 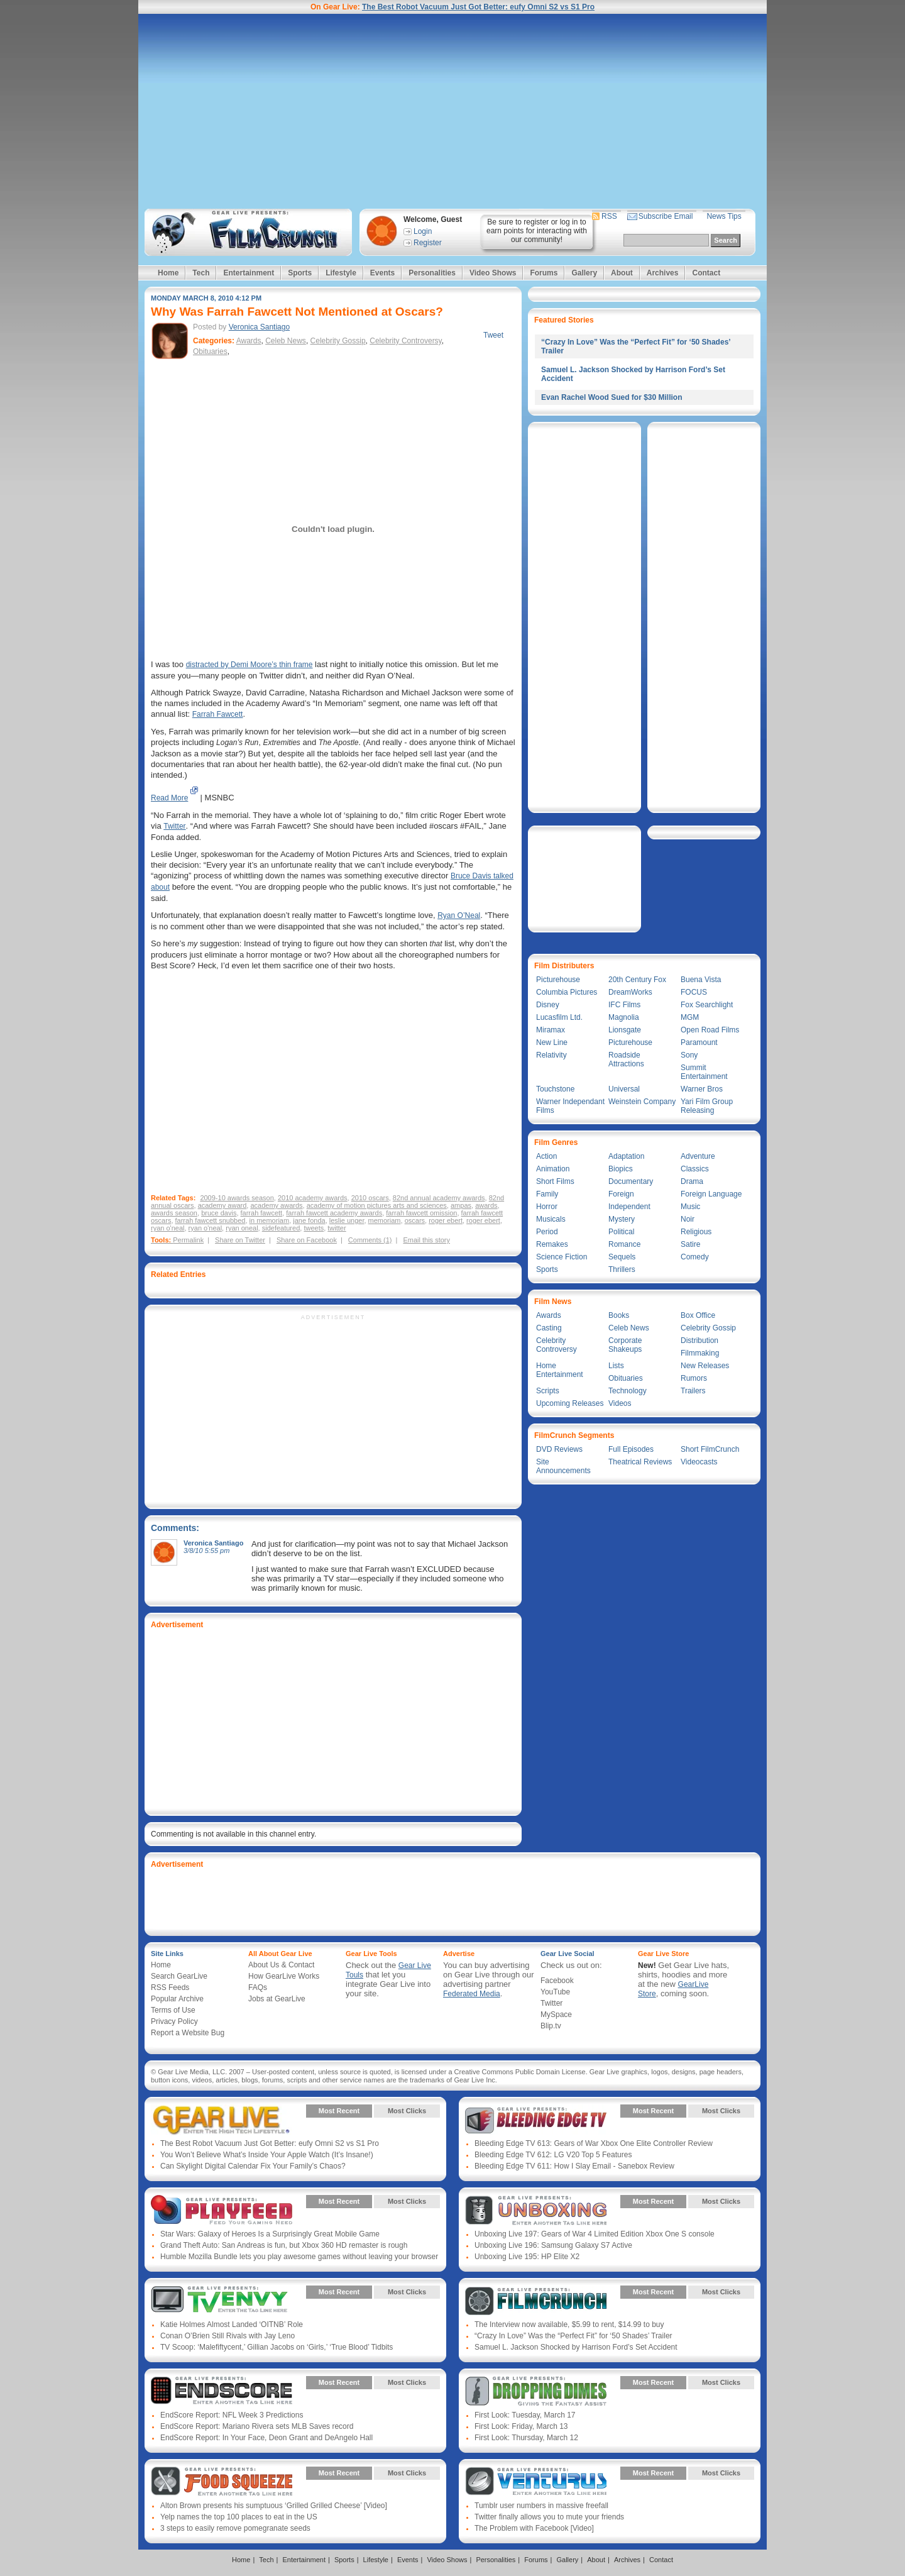 What do you see at coordinates (525, 2415) in the screenshot?
I see `First Look: Tuesday, March 17` at bounding box center [525, 2415].